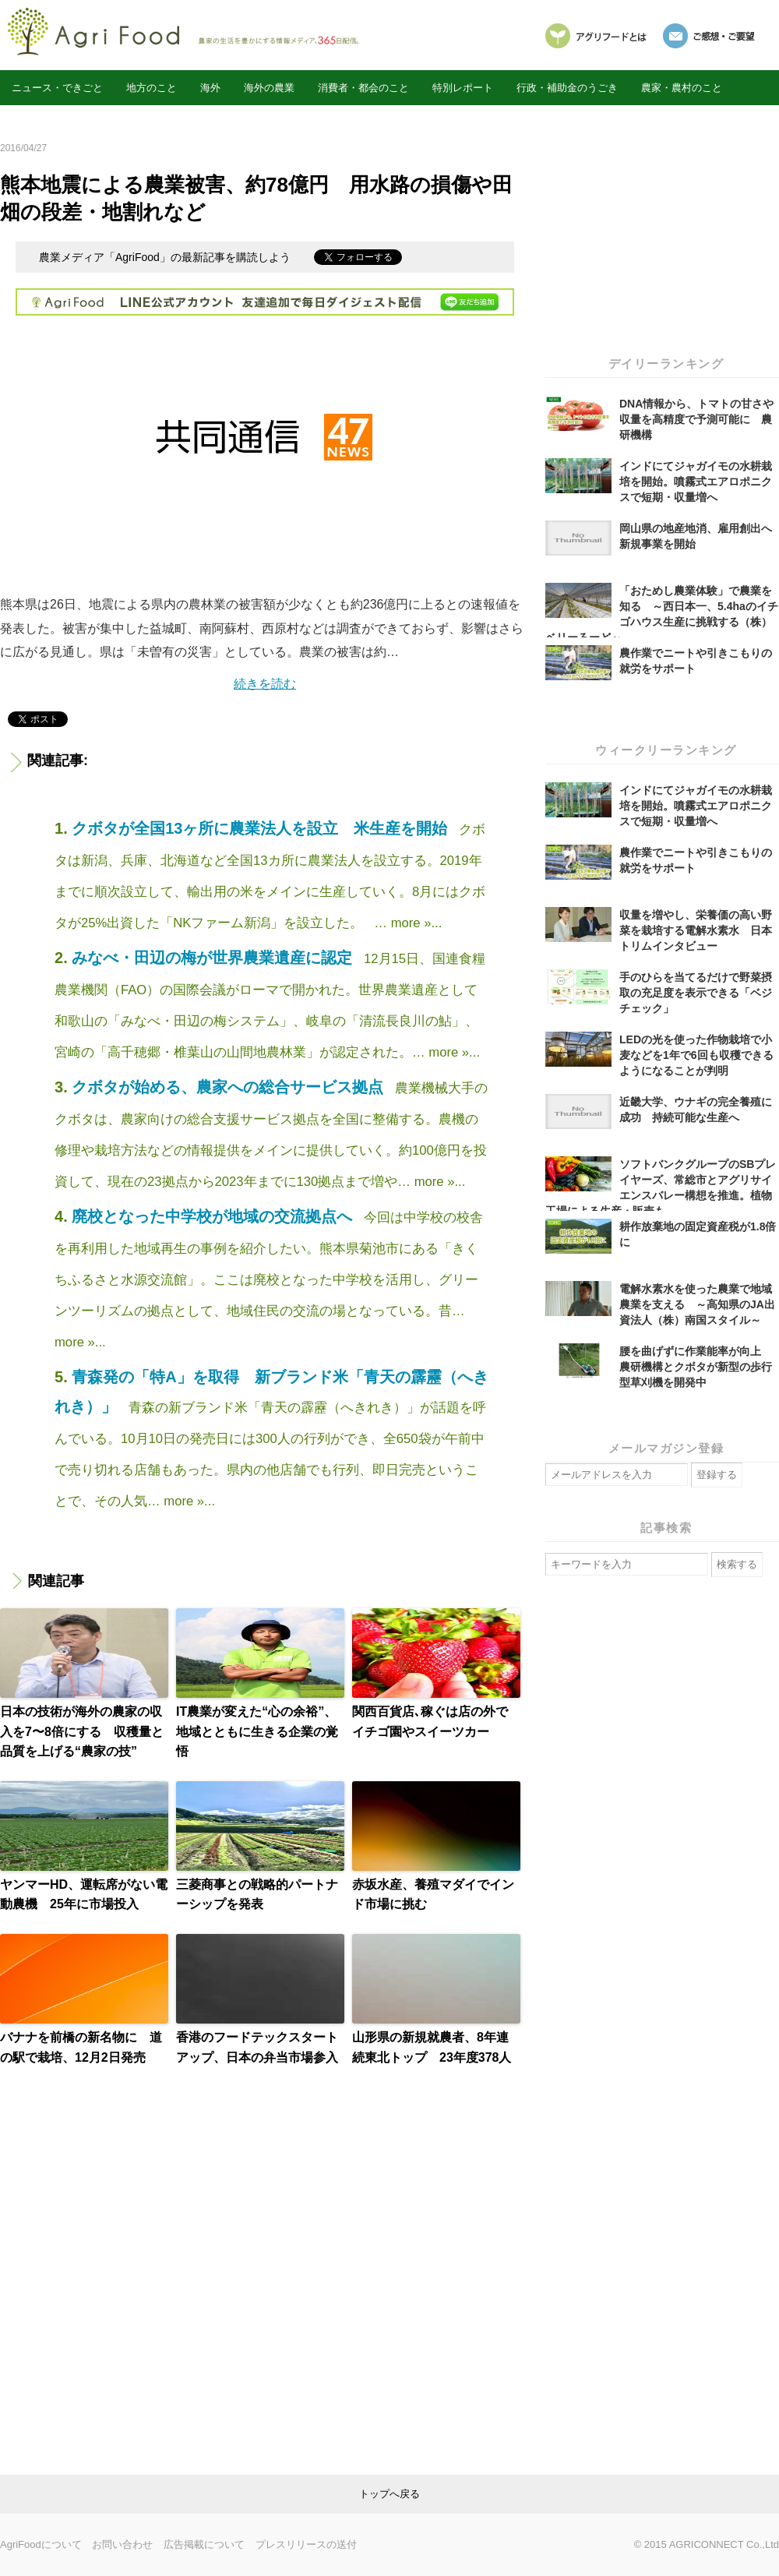  Describe the element at coordinates (462, 88) in the screenshot. I see `特別レポート` at that location.